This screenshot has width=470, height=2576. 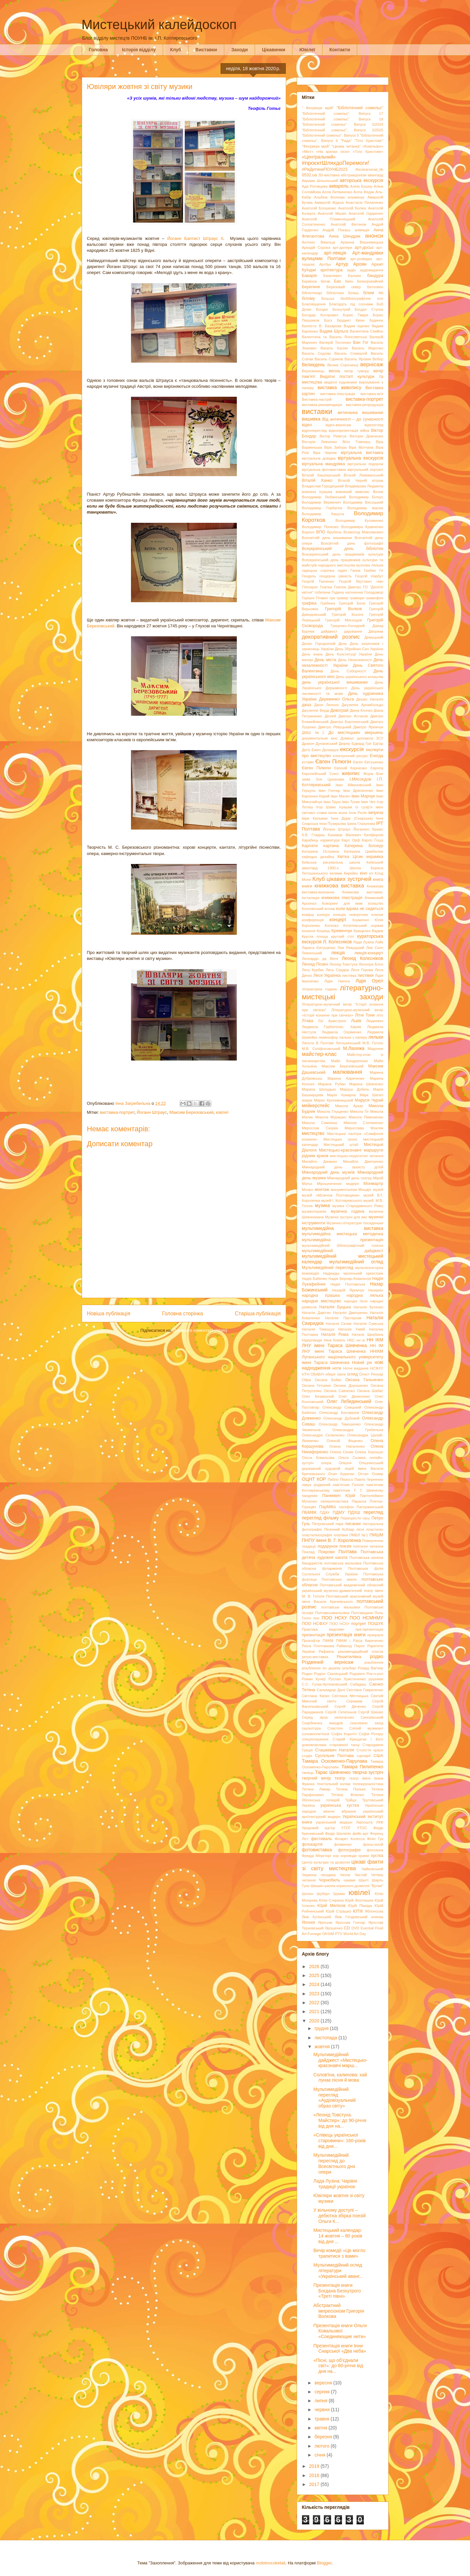 What do you see at coordinates (367, 920) in the screenshot?
I see `Корженко Юлія` at bounding box center [367, 920].